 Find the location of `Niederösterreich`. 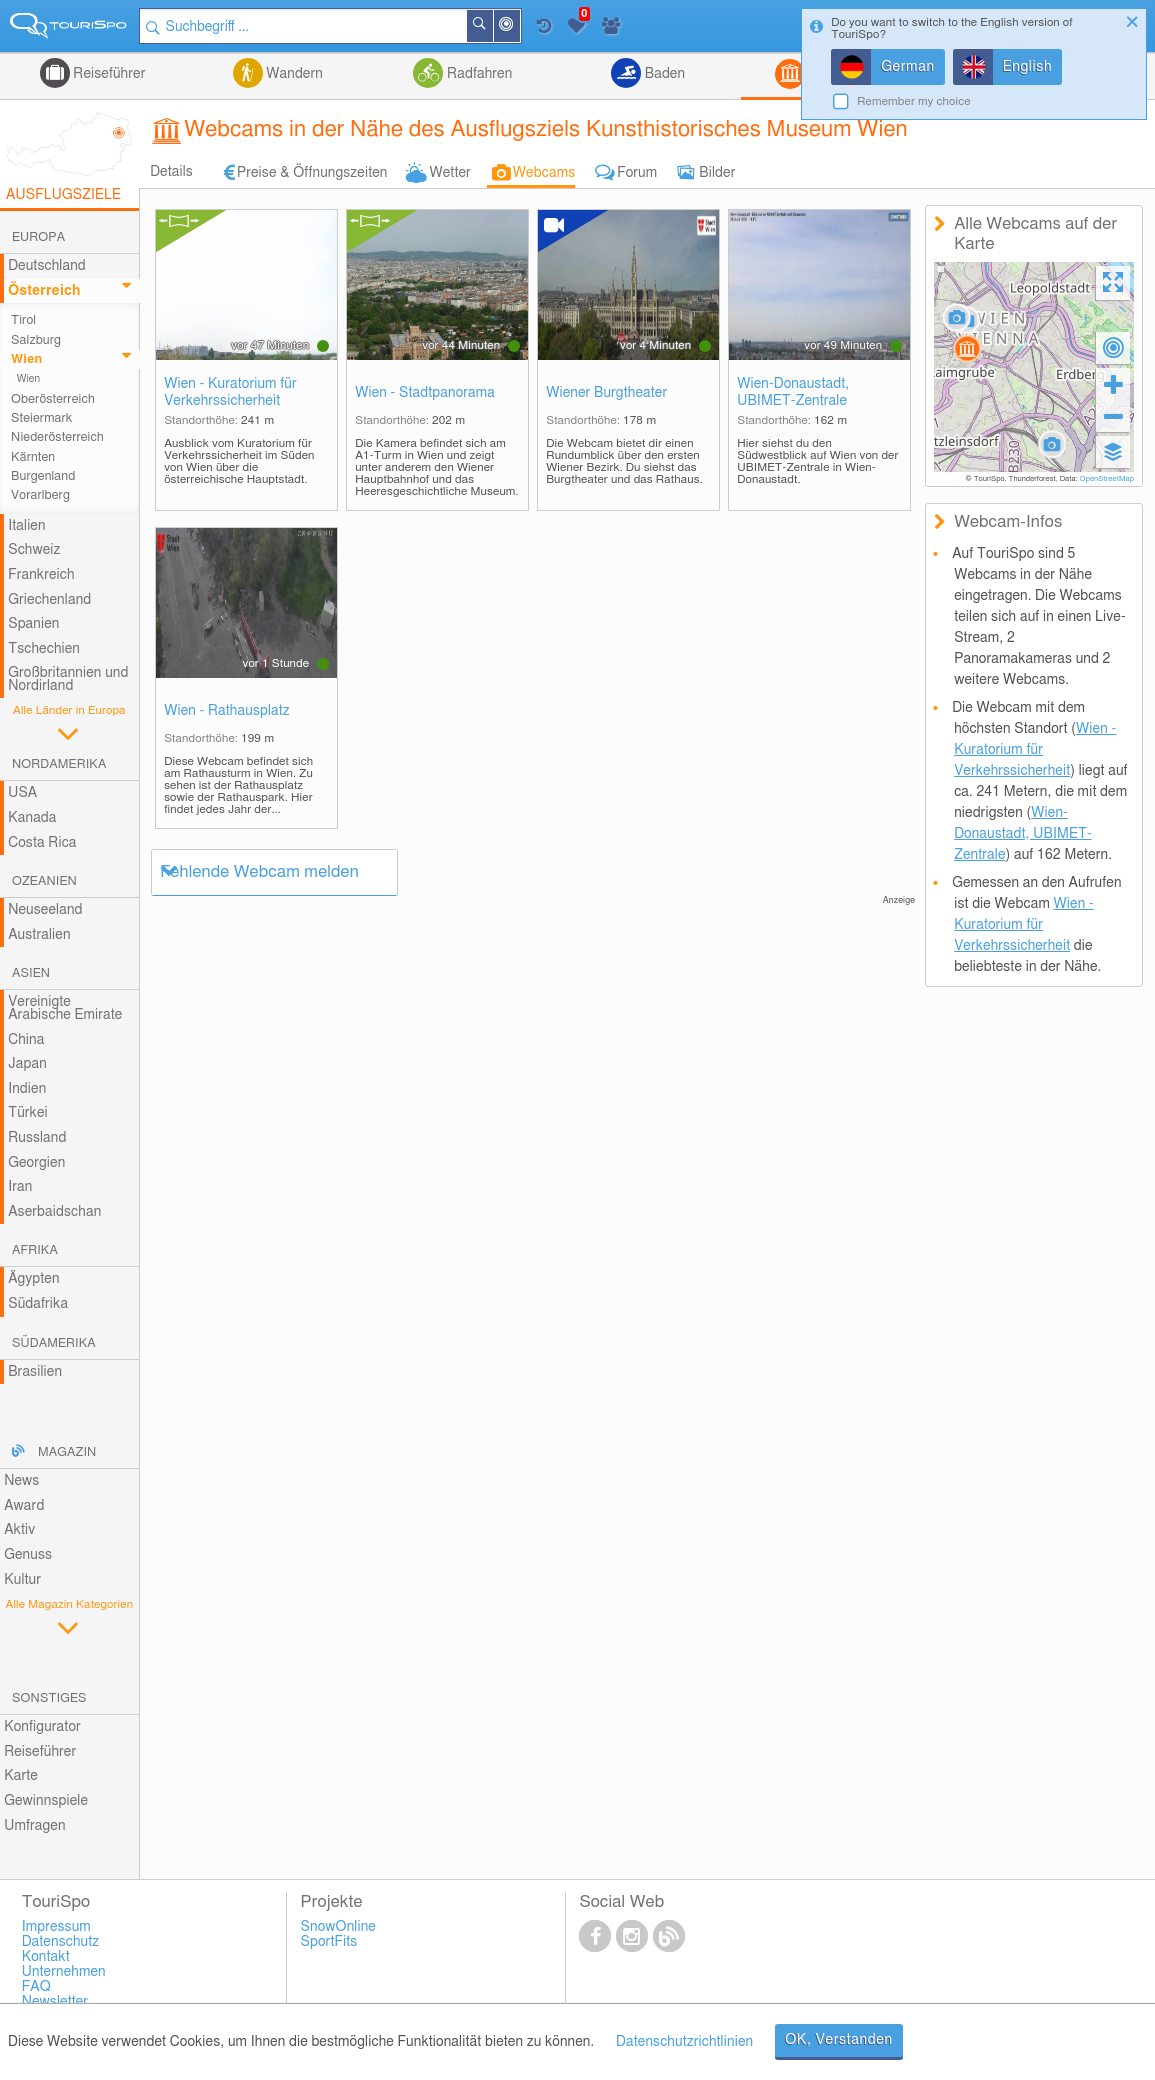

Niederösterreich is located at coordinates (57, 437).